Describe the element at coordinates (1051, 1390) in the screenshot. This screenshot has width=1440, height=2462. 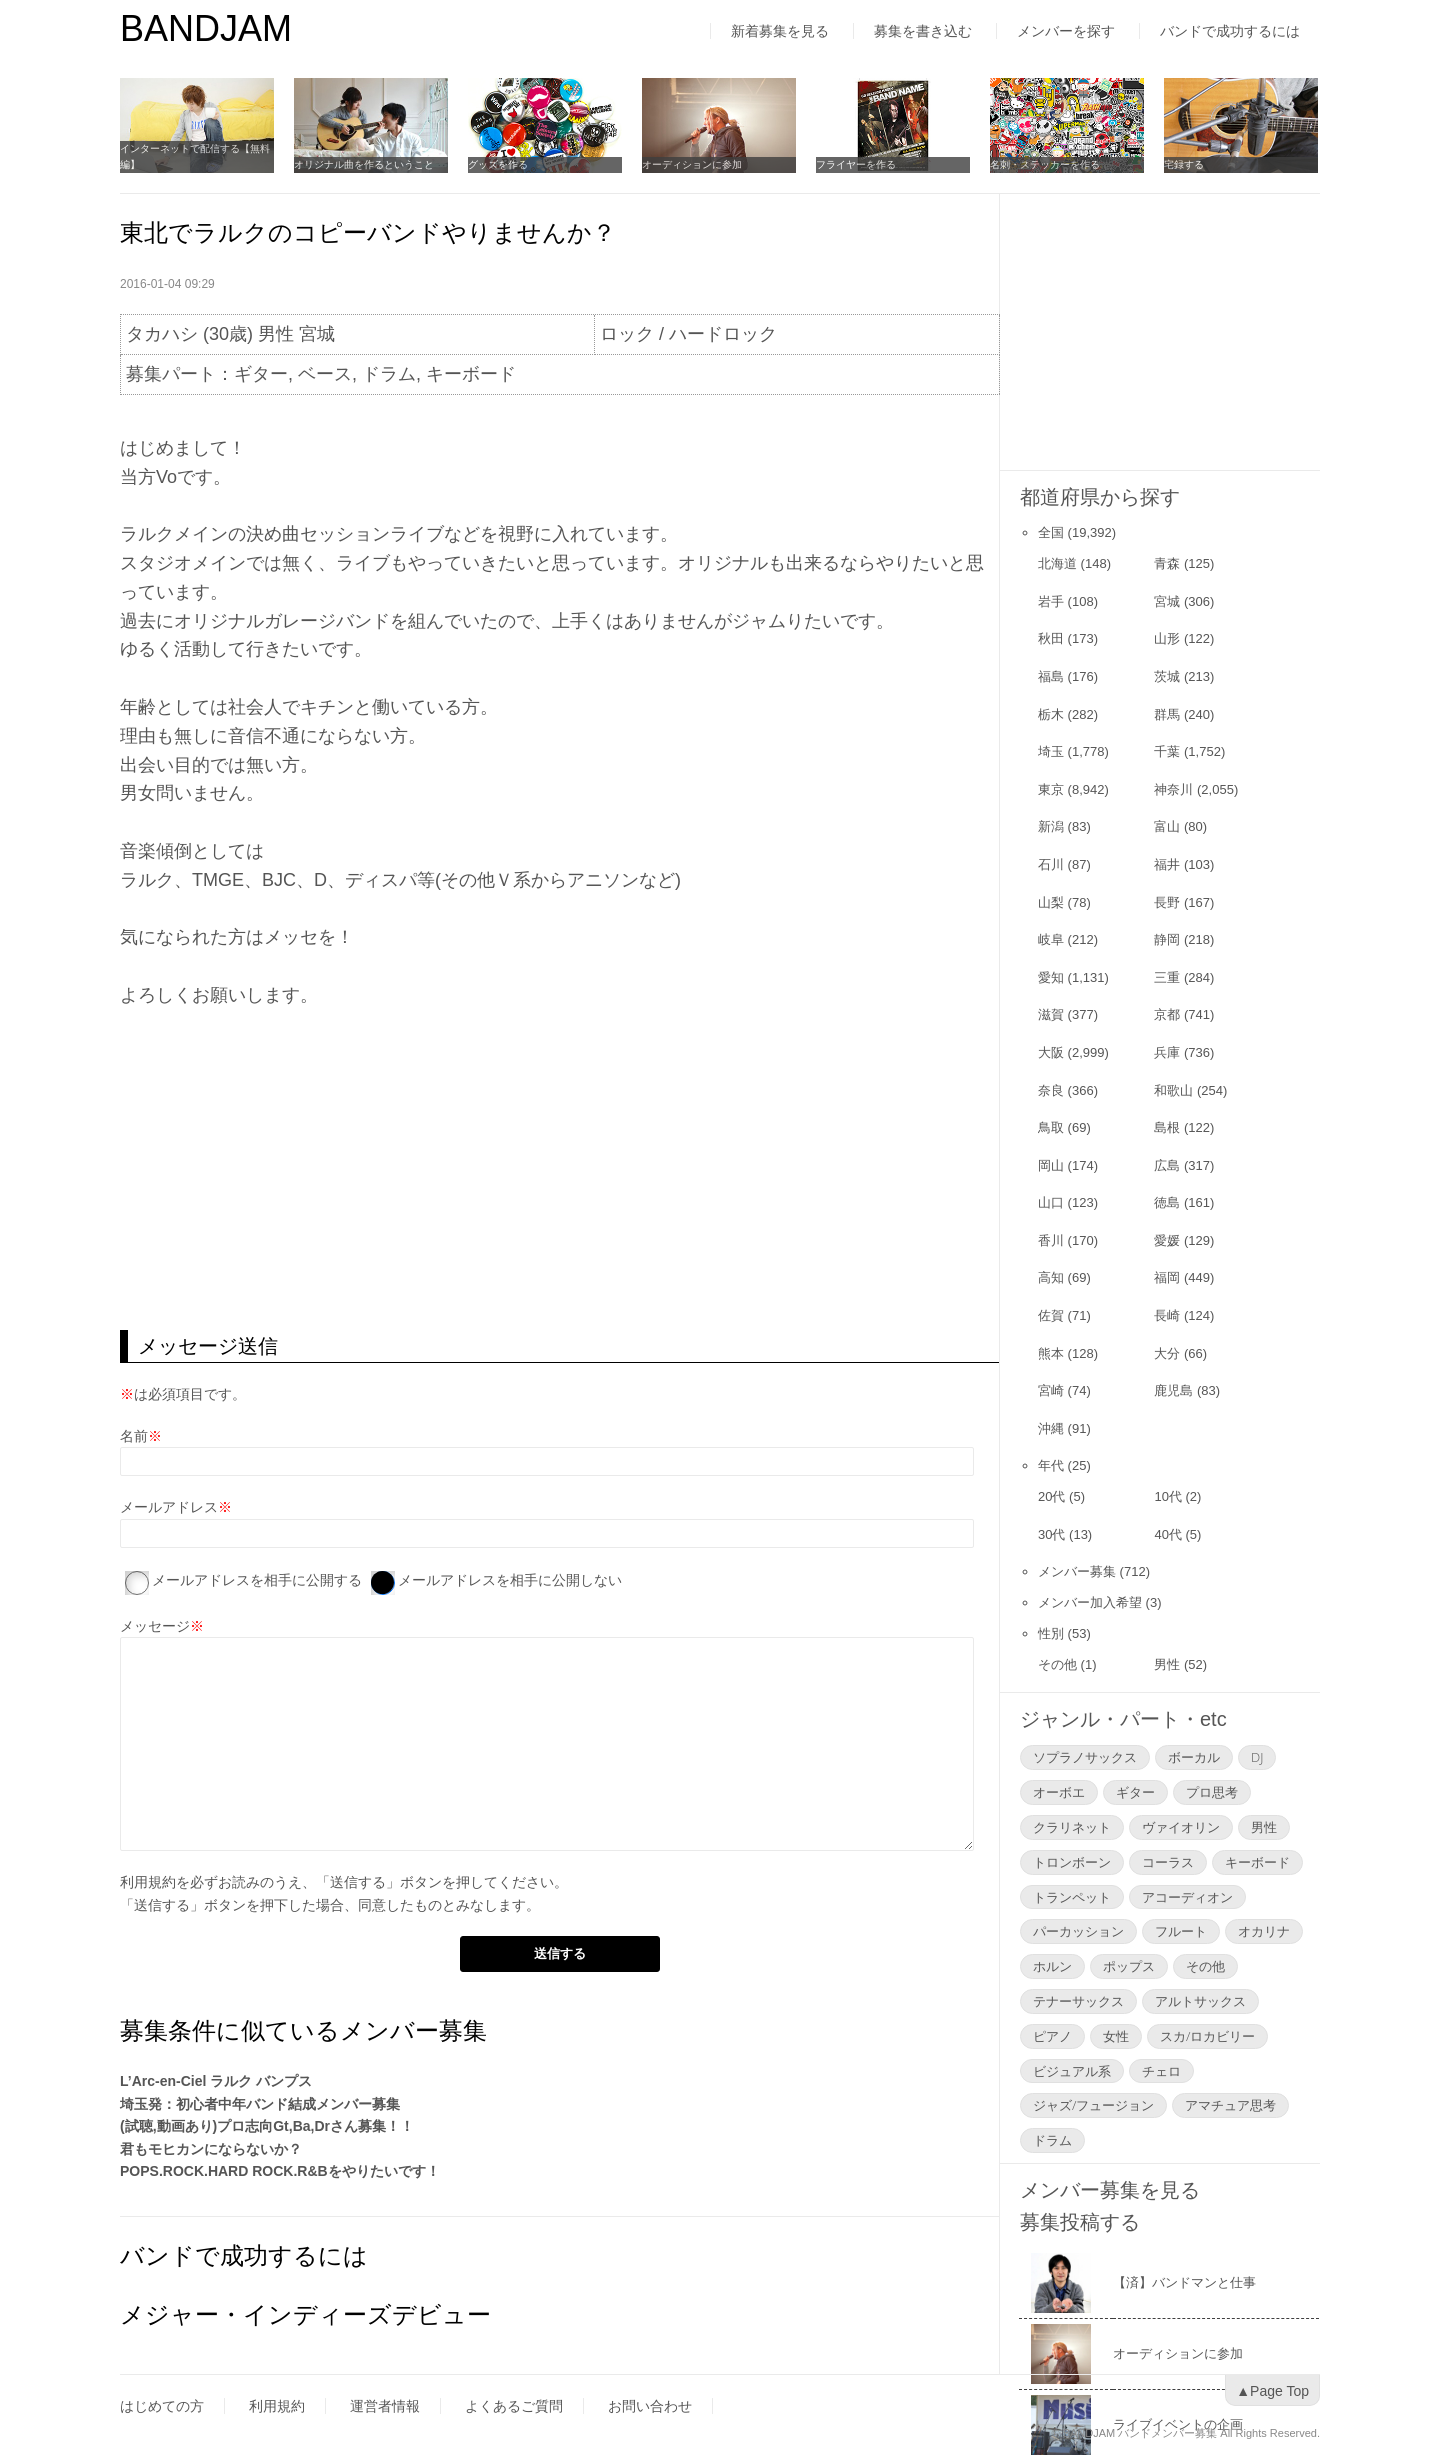
I see `宮崎` at that location.